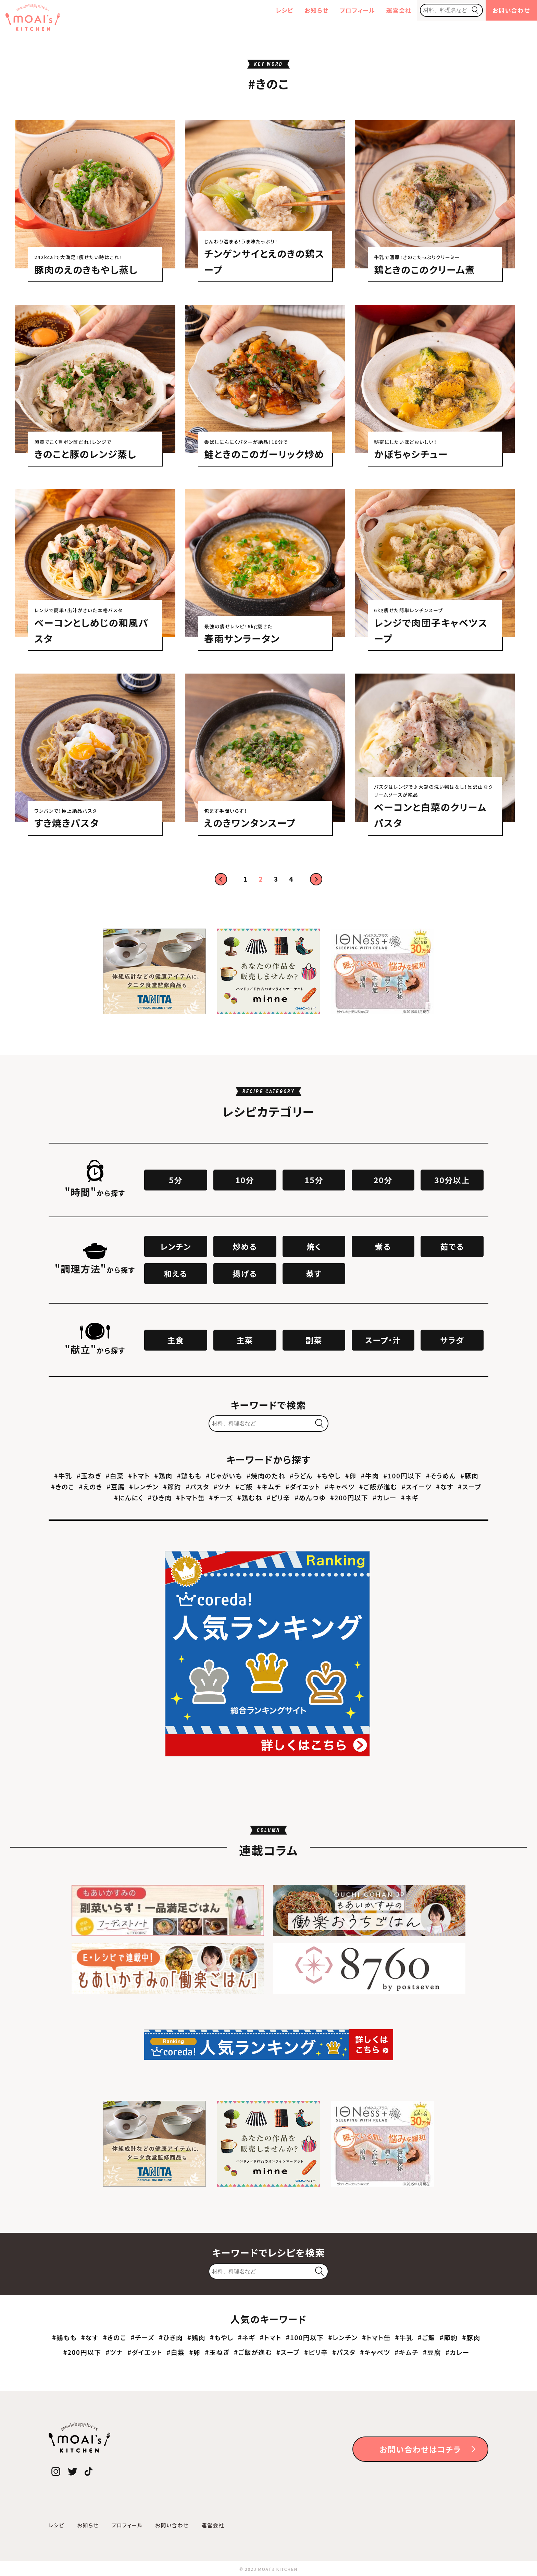 The image size is (537, 2576). Describe the element at coordinates (90, 1486) in the screenshot. I see `#えのき` at that location.